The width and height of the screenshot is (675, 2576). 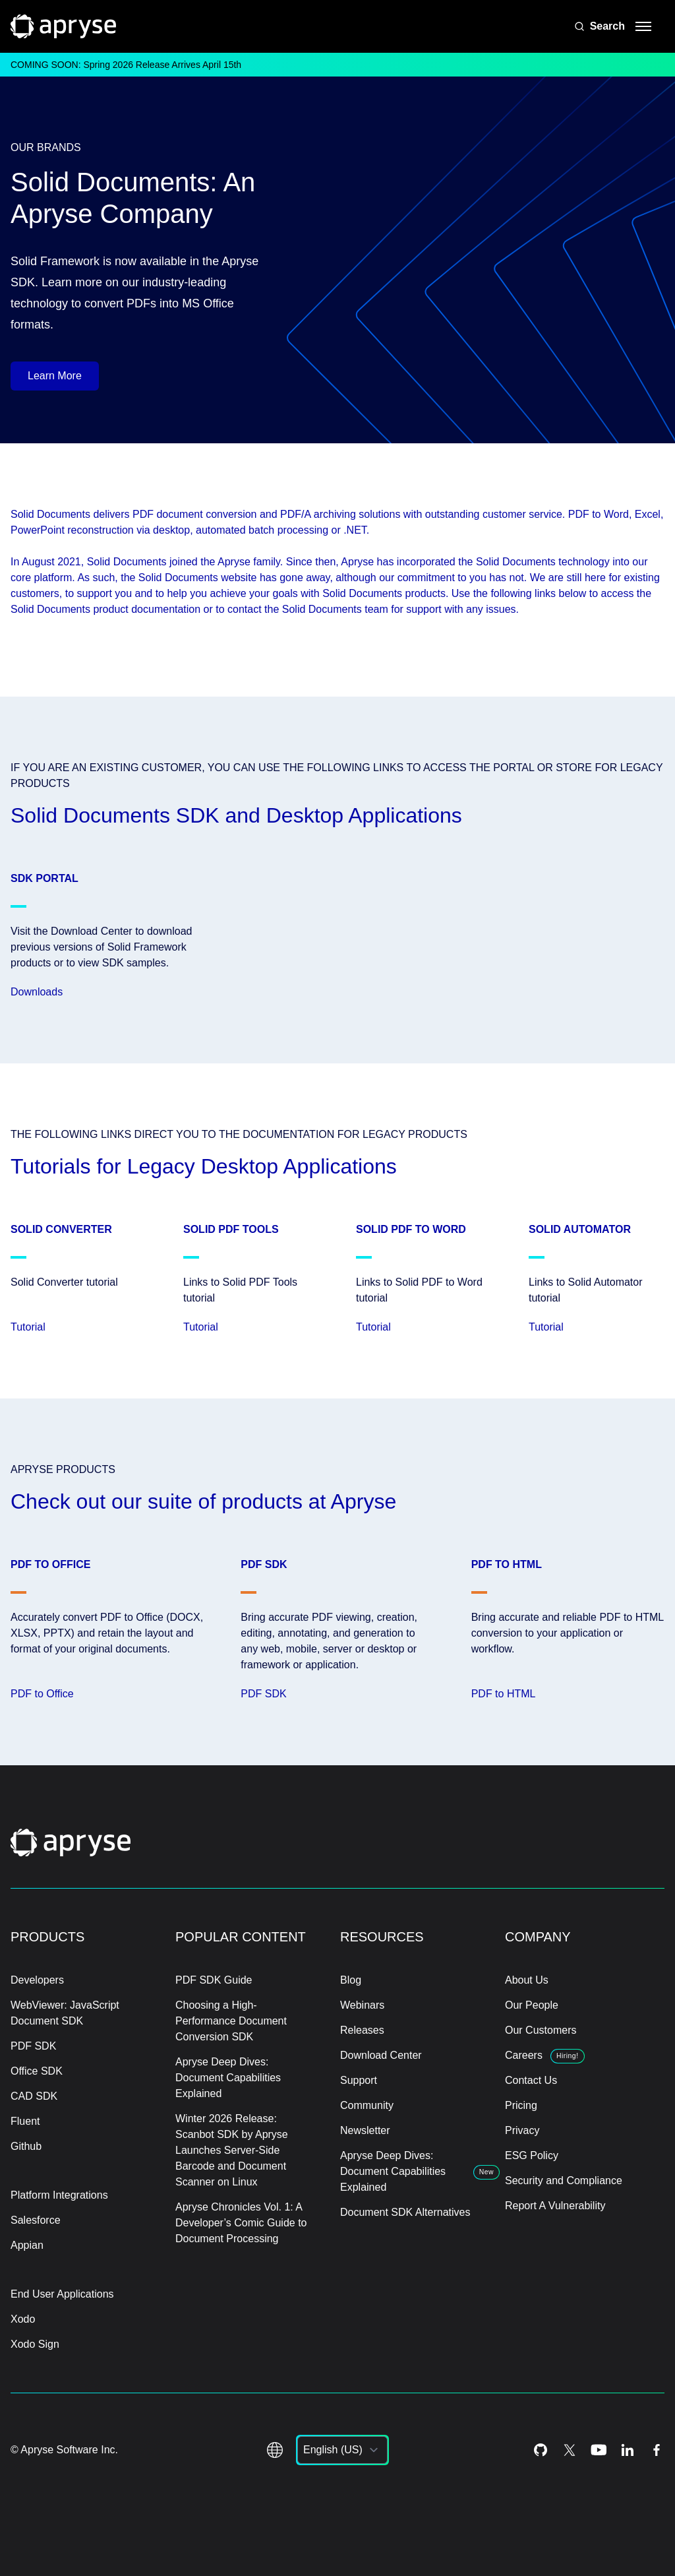 What do you see at coordinates (627, 2450) in the screenshot?
I see `[LinkedIn Icon]` at bounding box center [627, 2450].